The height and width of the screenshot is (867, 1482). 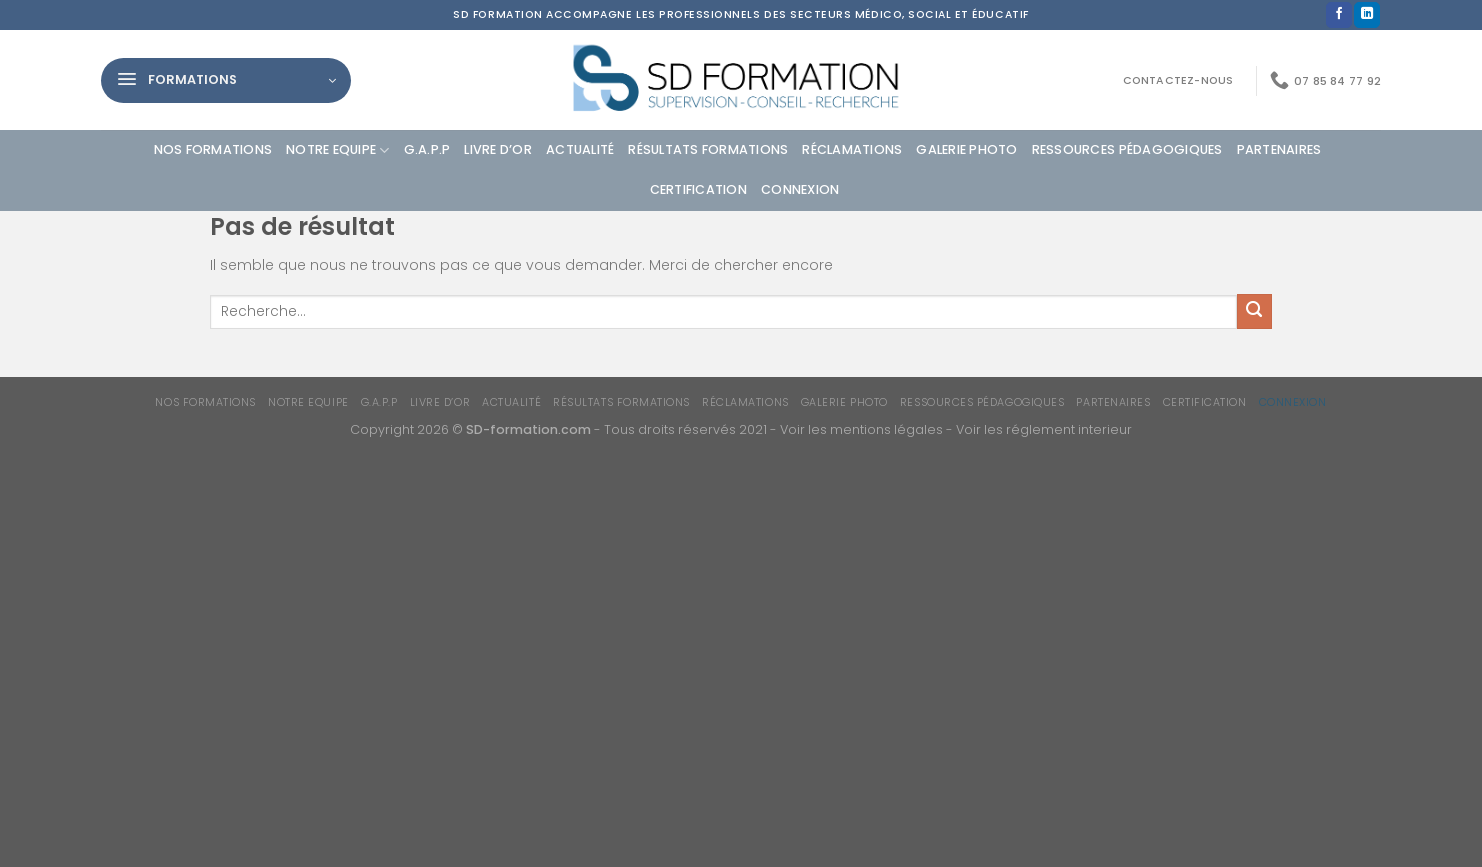 I want to click on [Nous suivre sur LinkedIn], so click(x=1367, y=15).